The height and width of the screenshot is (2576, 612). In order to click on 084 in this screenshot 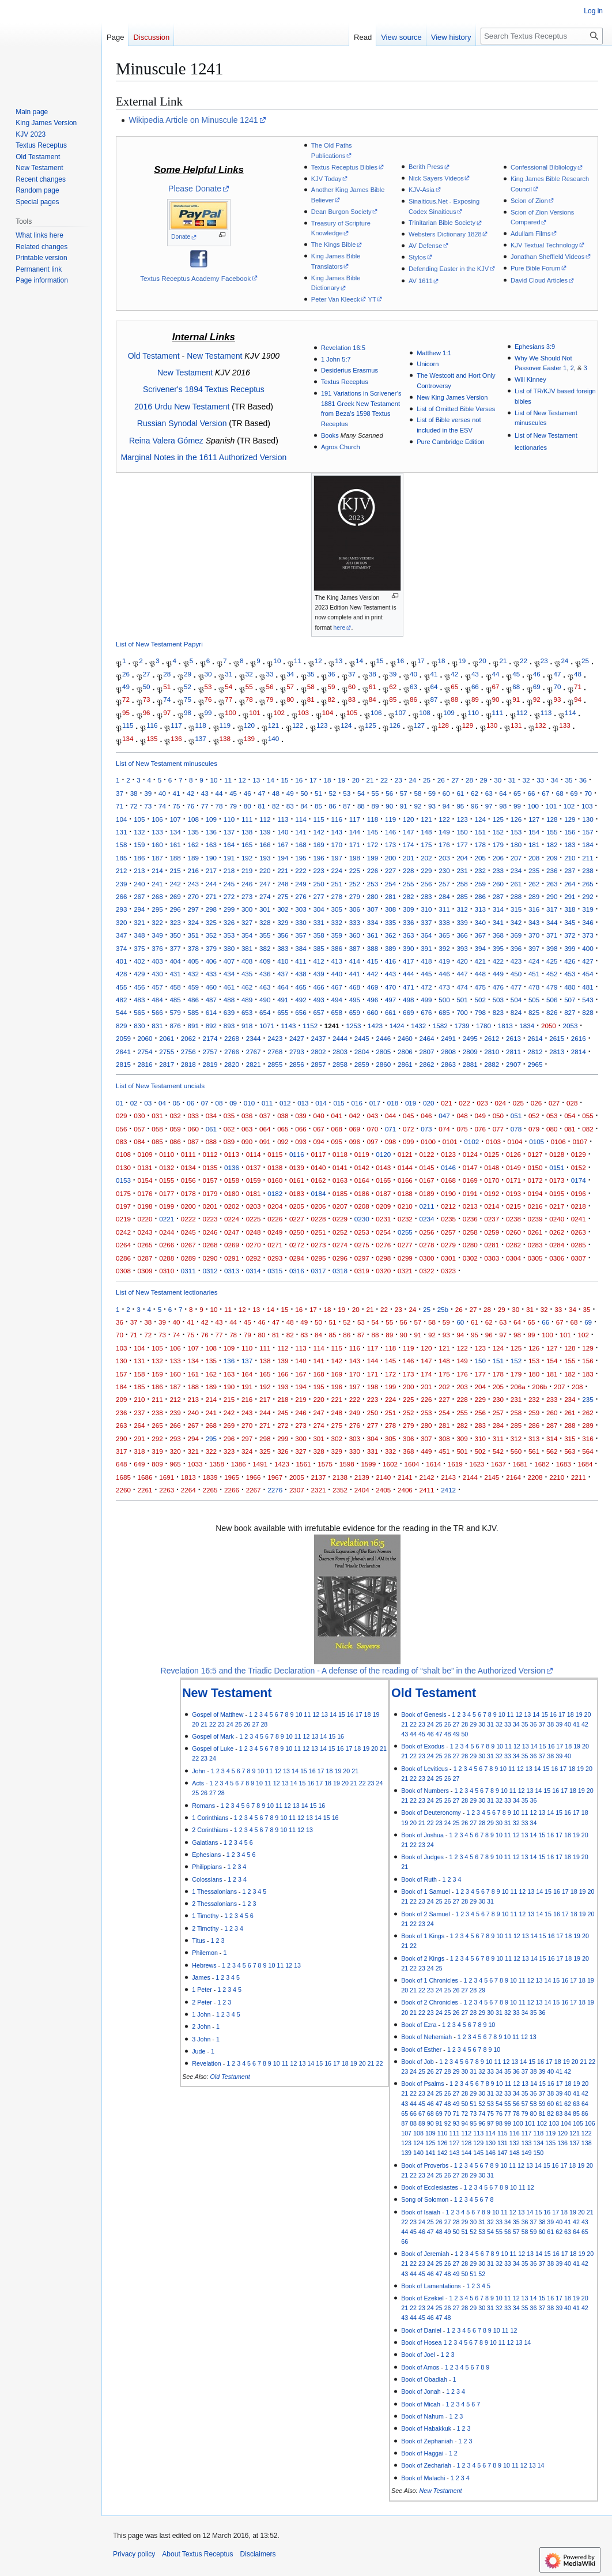, I will do `click(139, 1141)`.